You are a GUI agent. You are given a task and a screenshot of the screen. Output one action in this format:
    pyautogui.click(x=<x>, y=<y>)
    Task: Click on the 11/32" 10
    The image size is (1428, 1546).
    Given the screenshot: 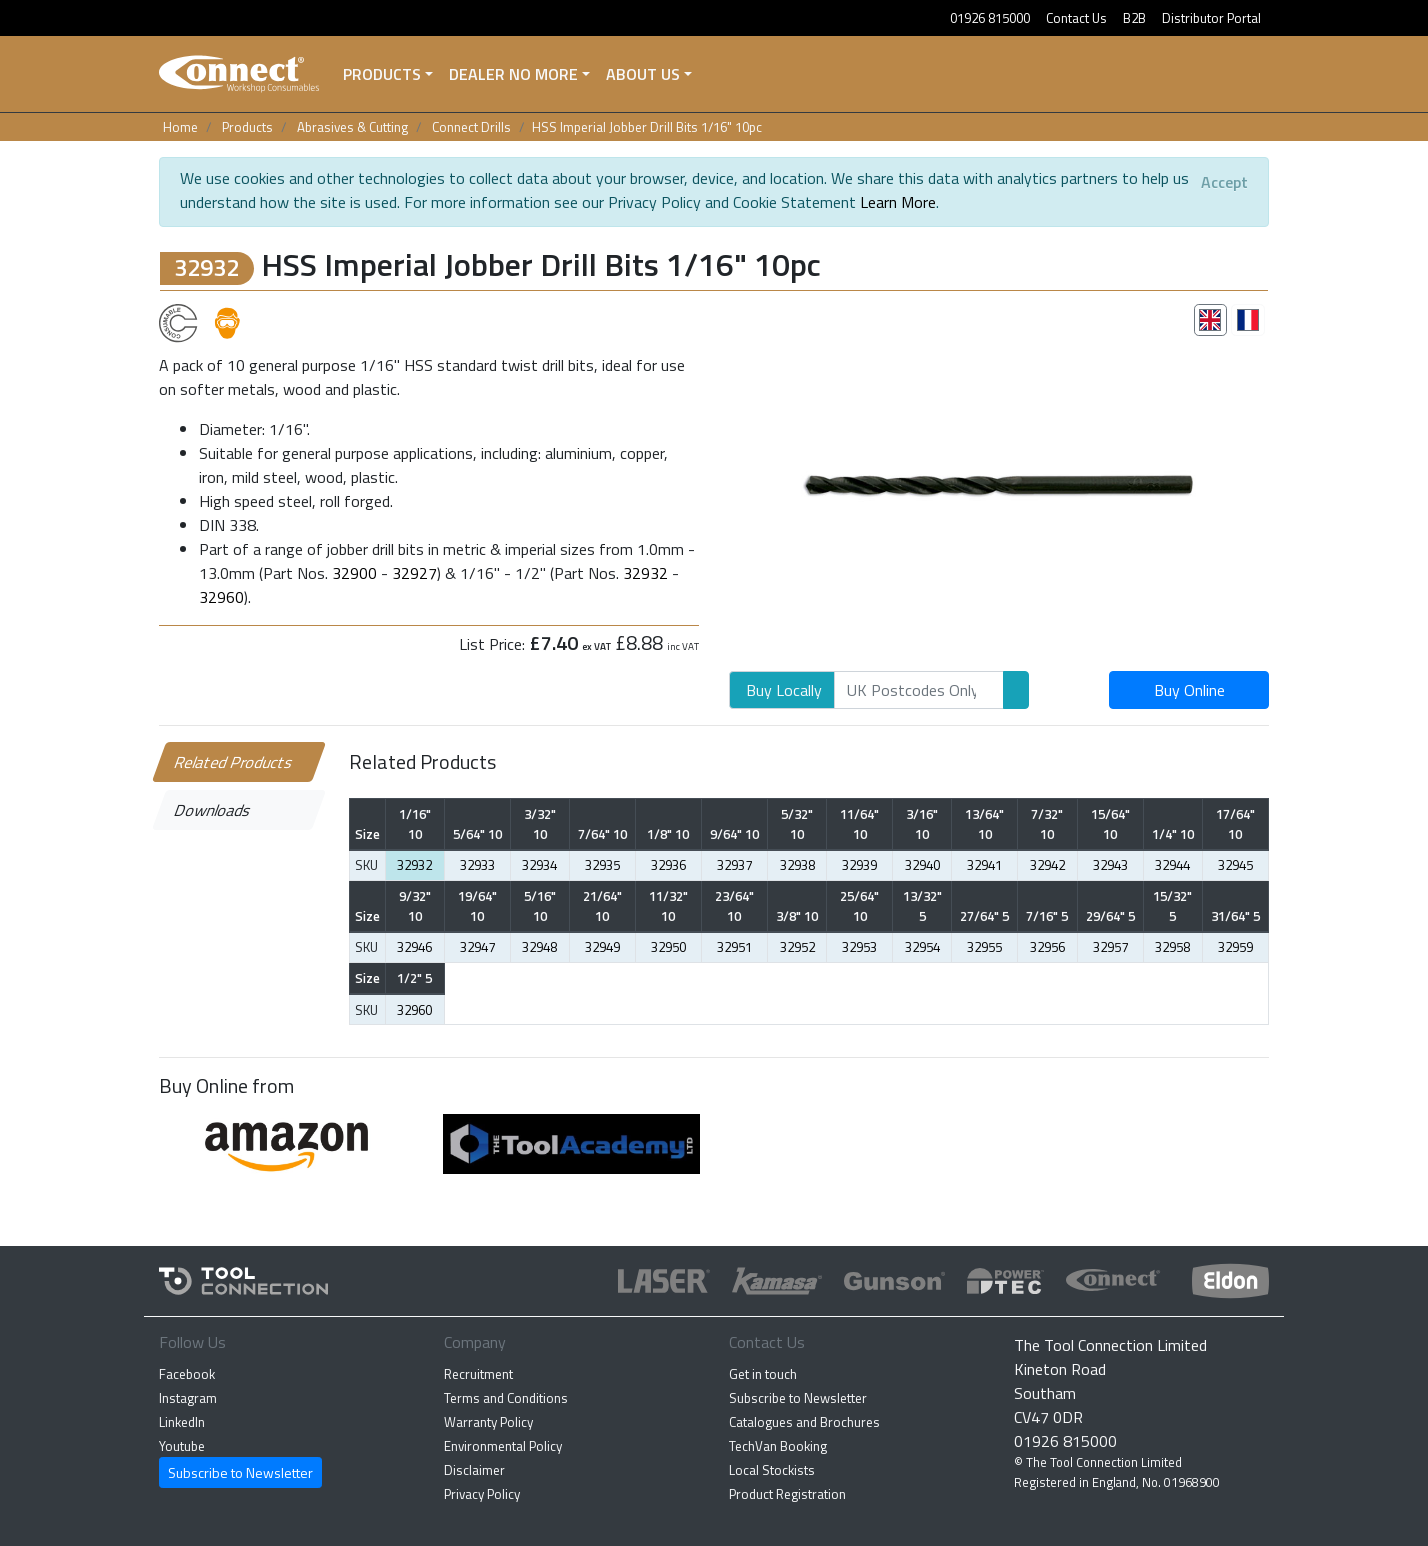 What is the action you would take?
    pyautogui.click(x=668, y=906)
    